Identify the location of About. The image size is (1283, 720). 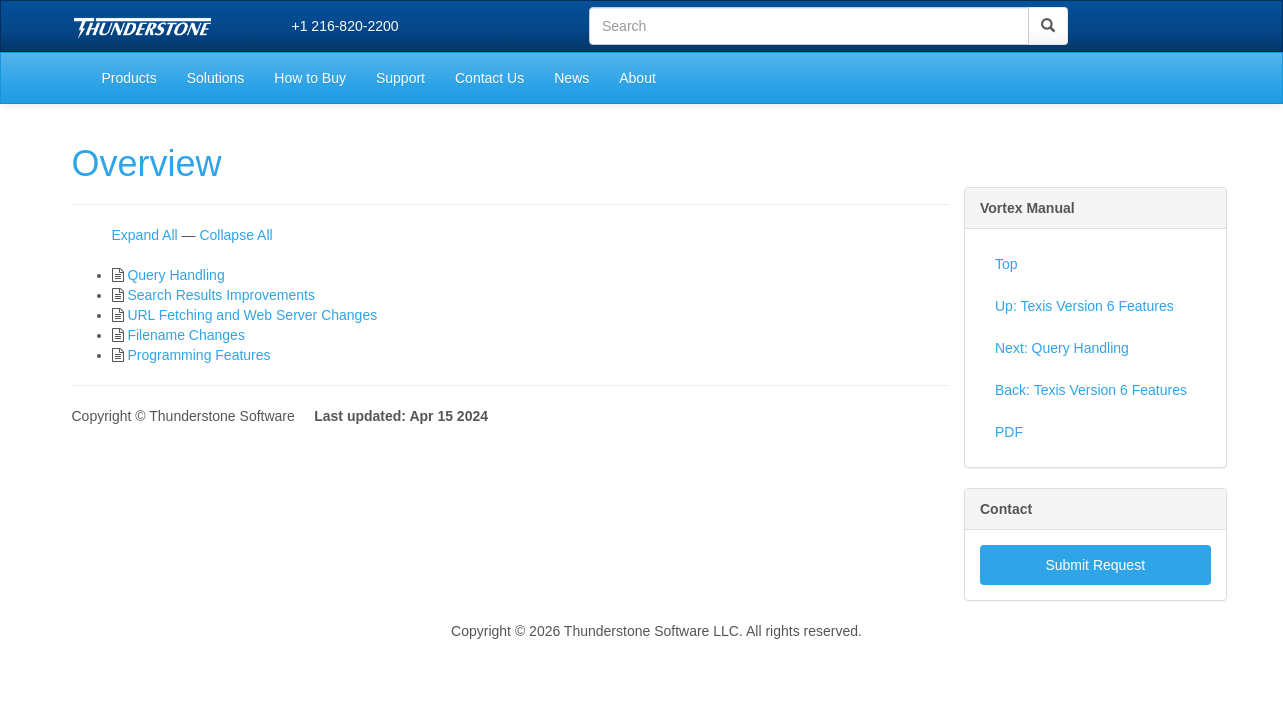
(637, 78).